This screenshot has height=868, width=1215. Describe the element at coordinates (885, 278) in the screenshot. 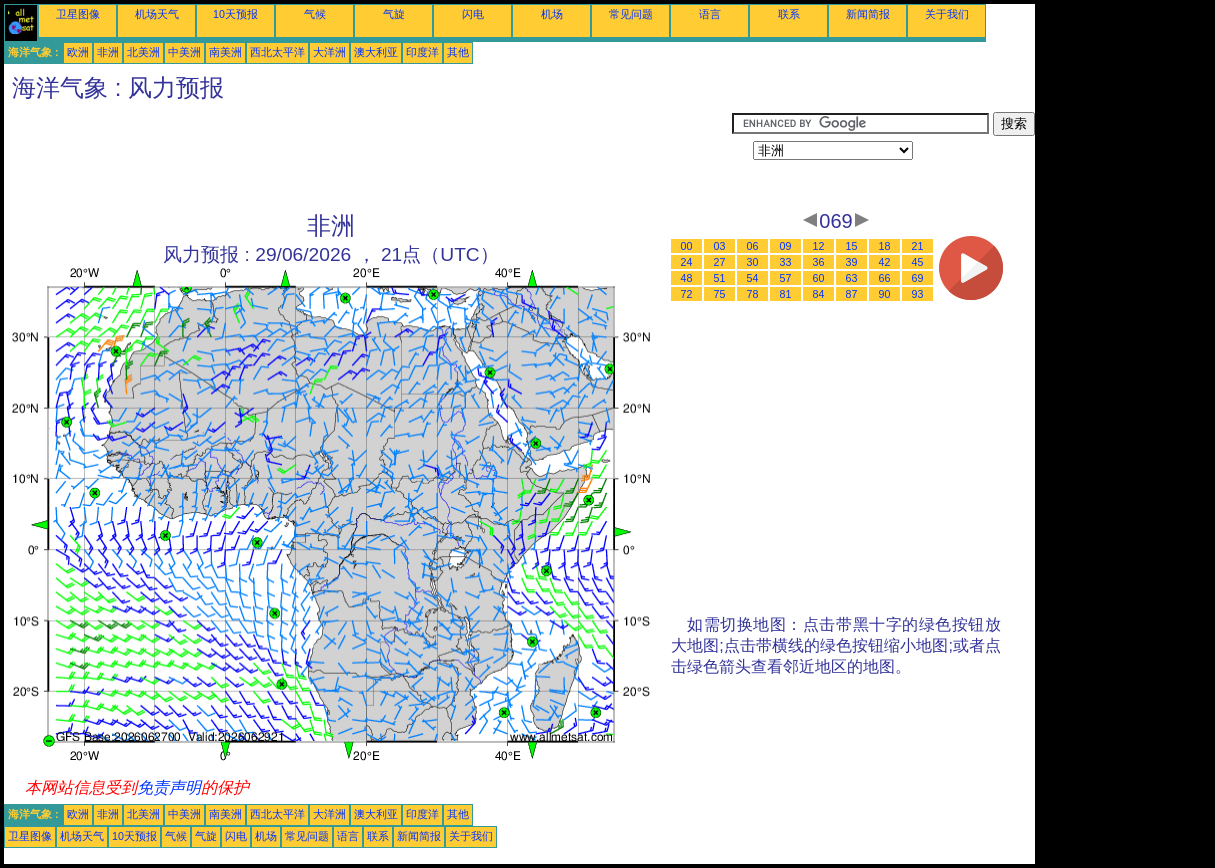

I see `66` at that location.